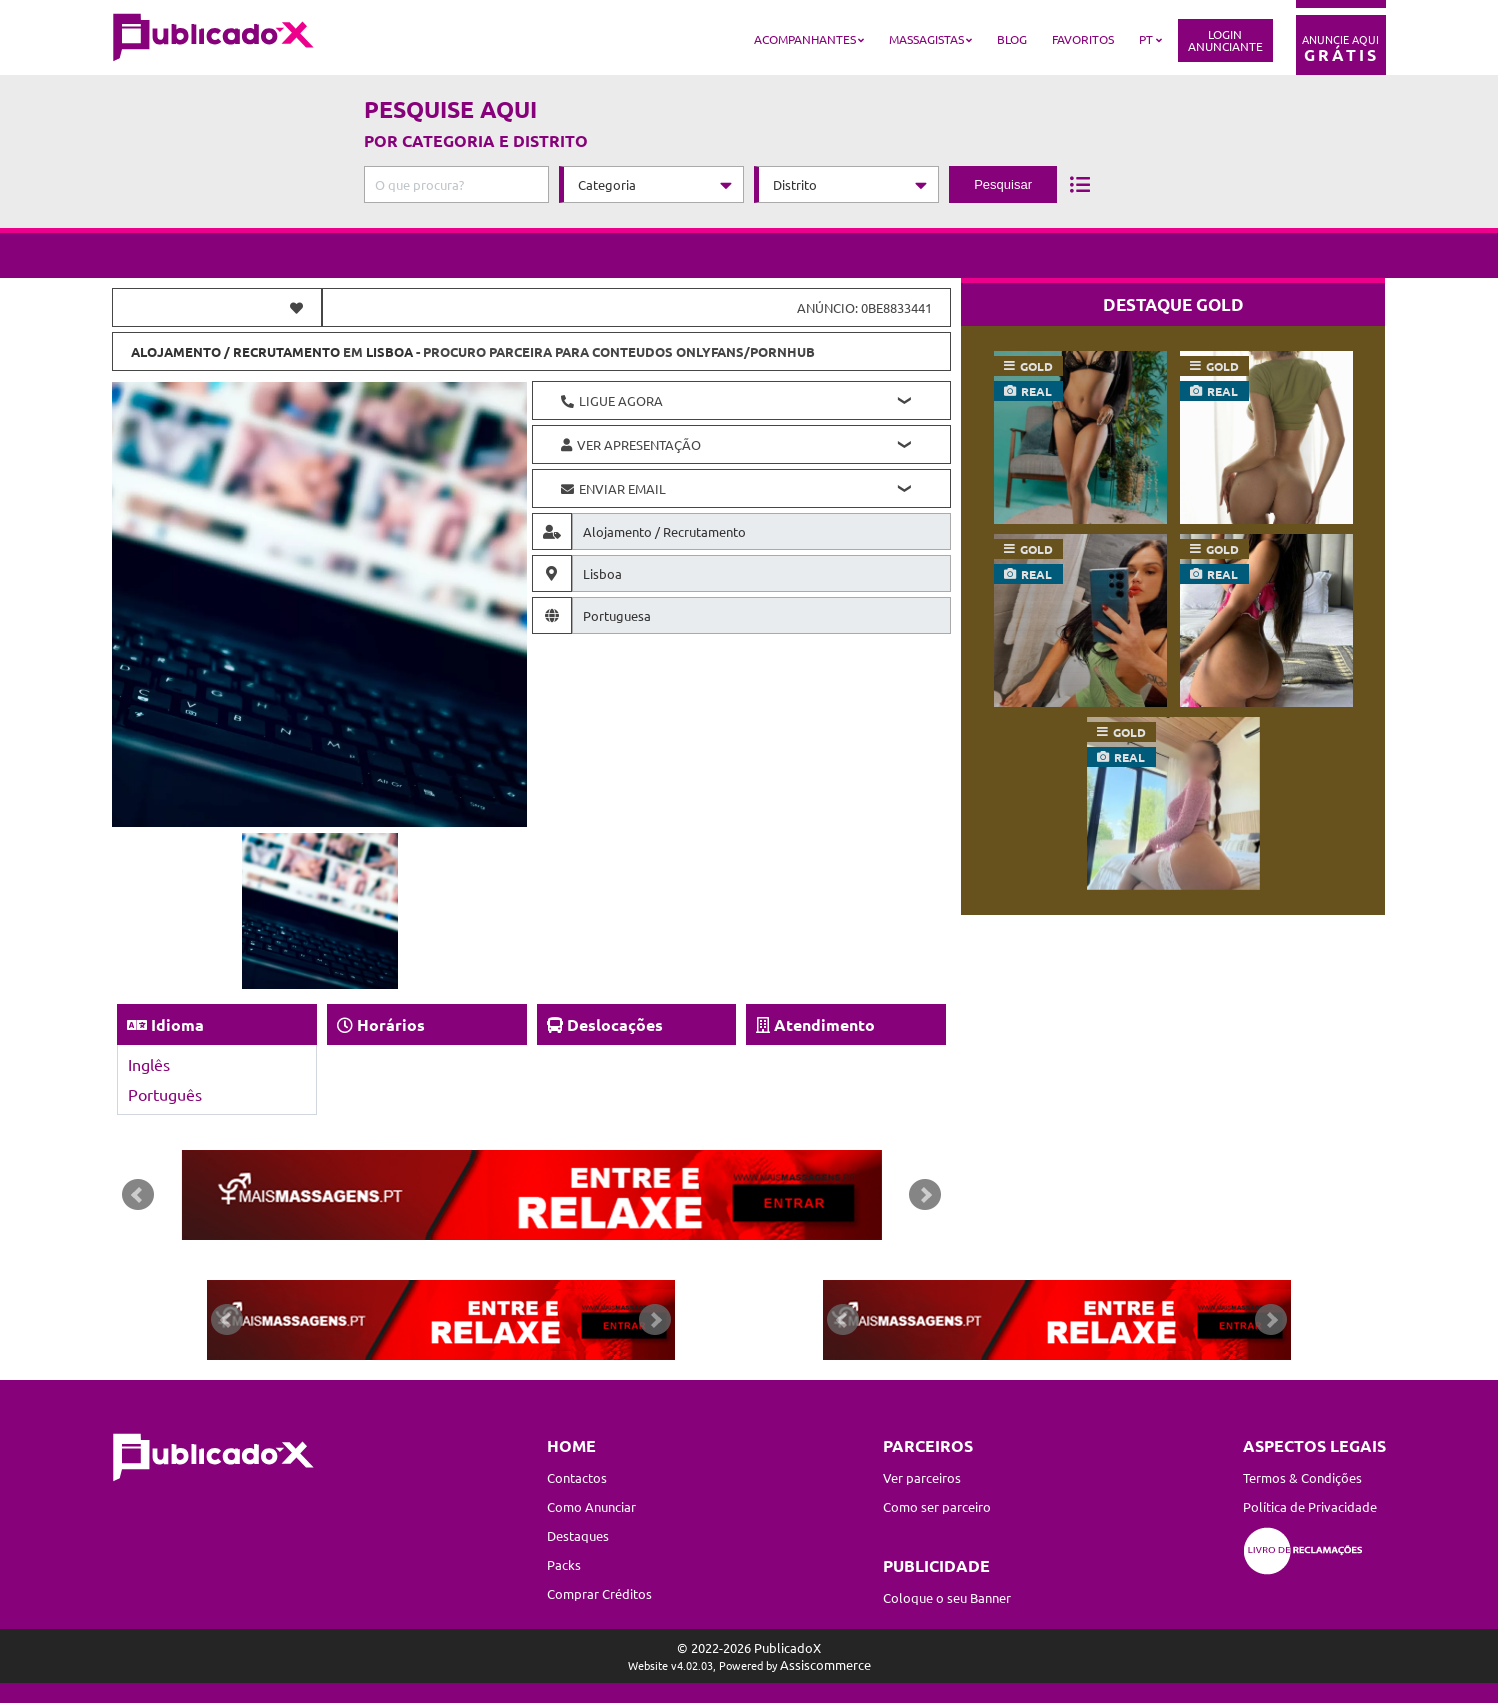 This screenshot has width=1498, height=1703. What do you see at coordinates (926, 39) in the screenshot?
I see `Massagistas` at bounding box center [926, 39].